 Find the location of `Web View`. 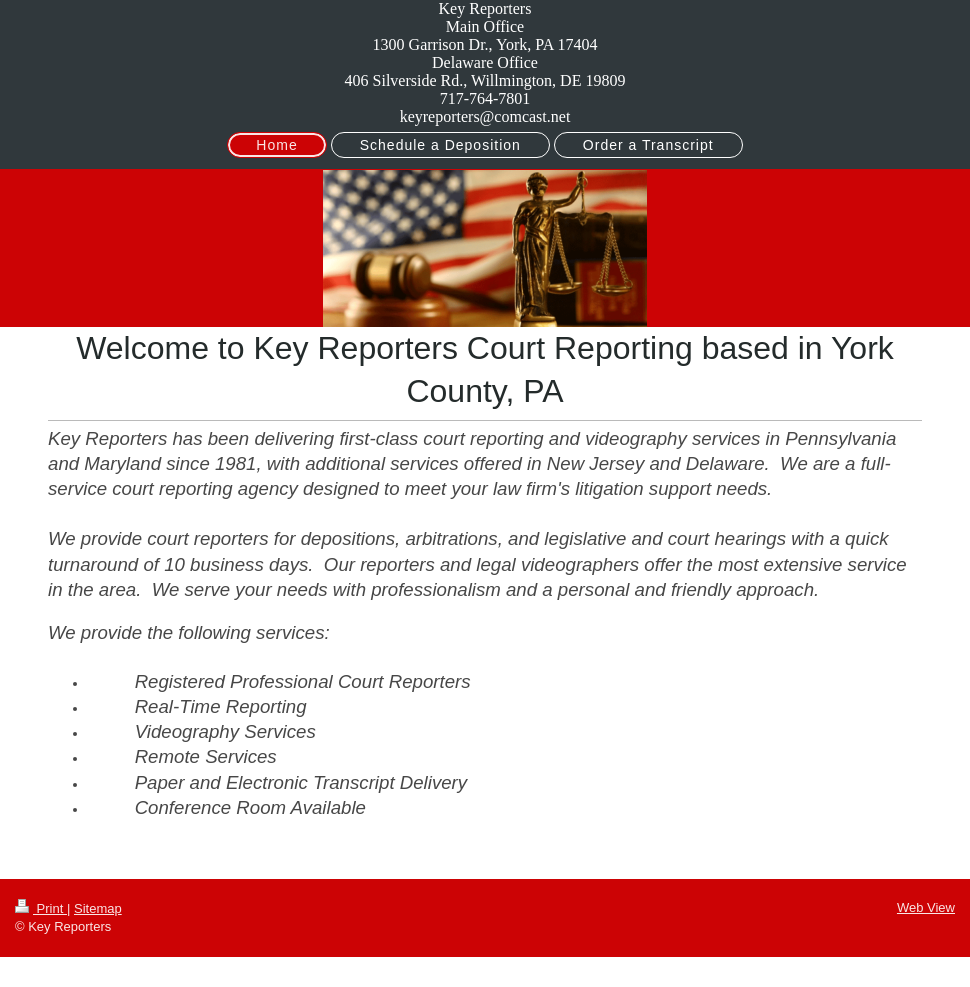

Web View is located at coordinates (926, 907).